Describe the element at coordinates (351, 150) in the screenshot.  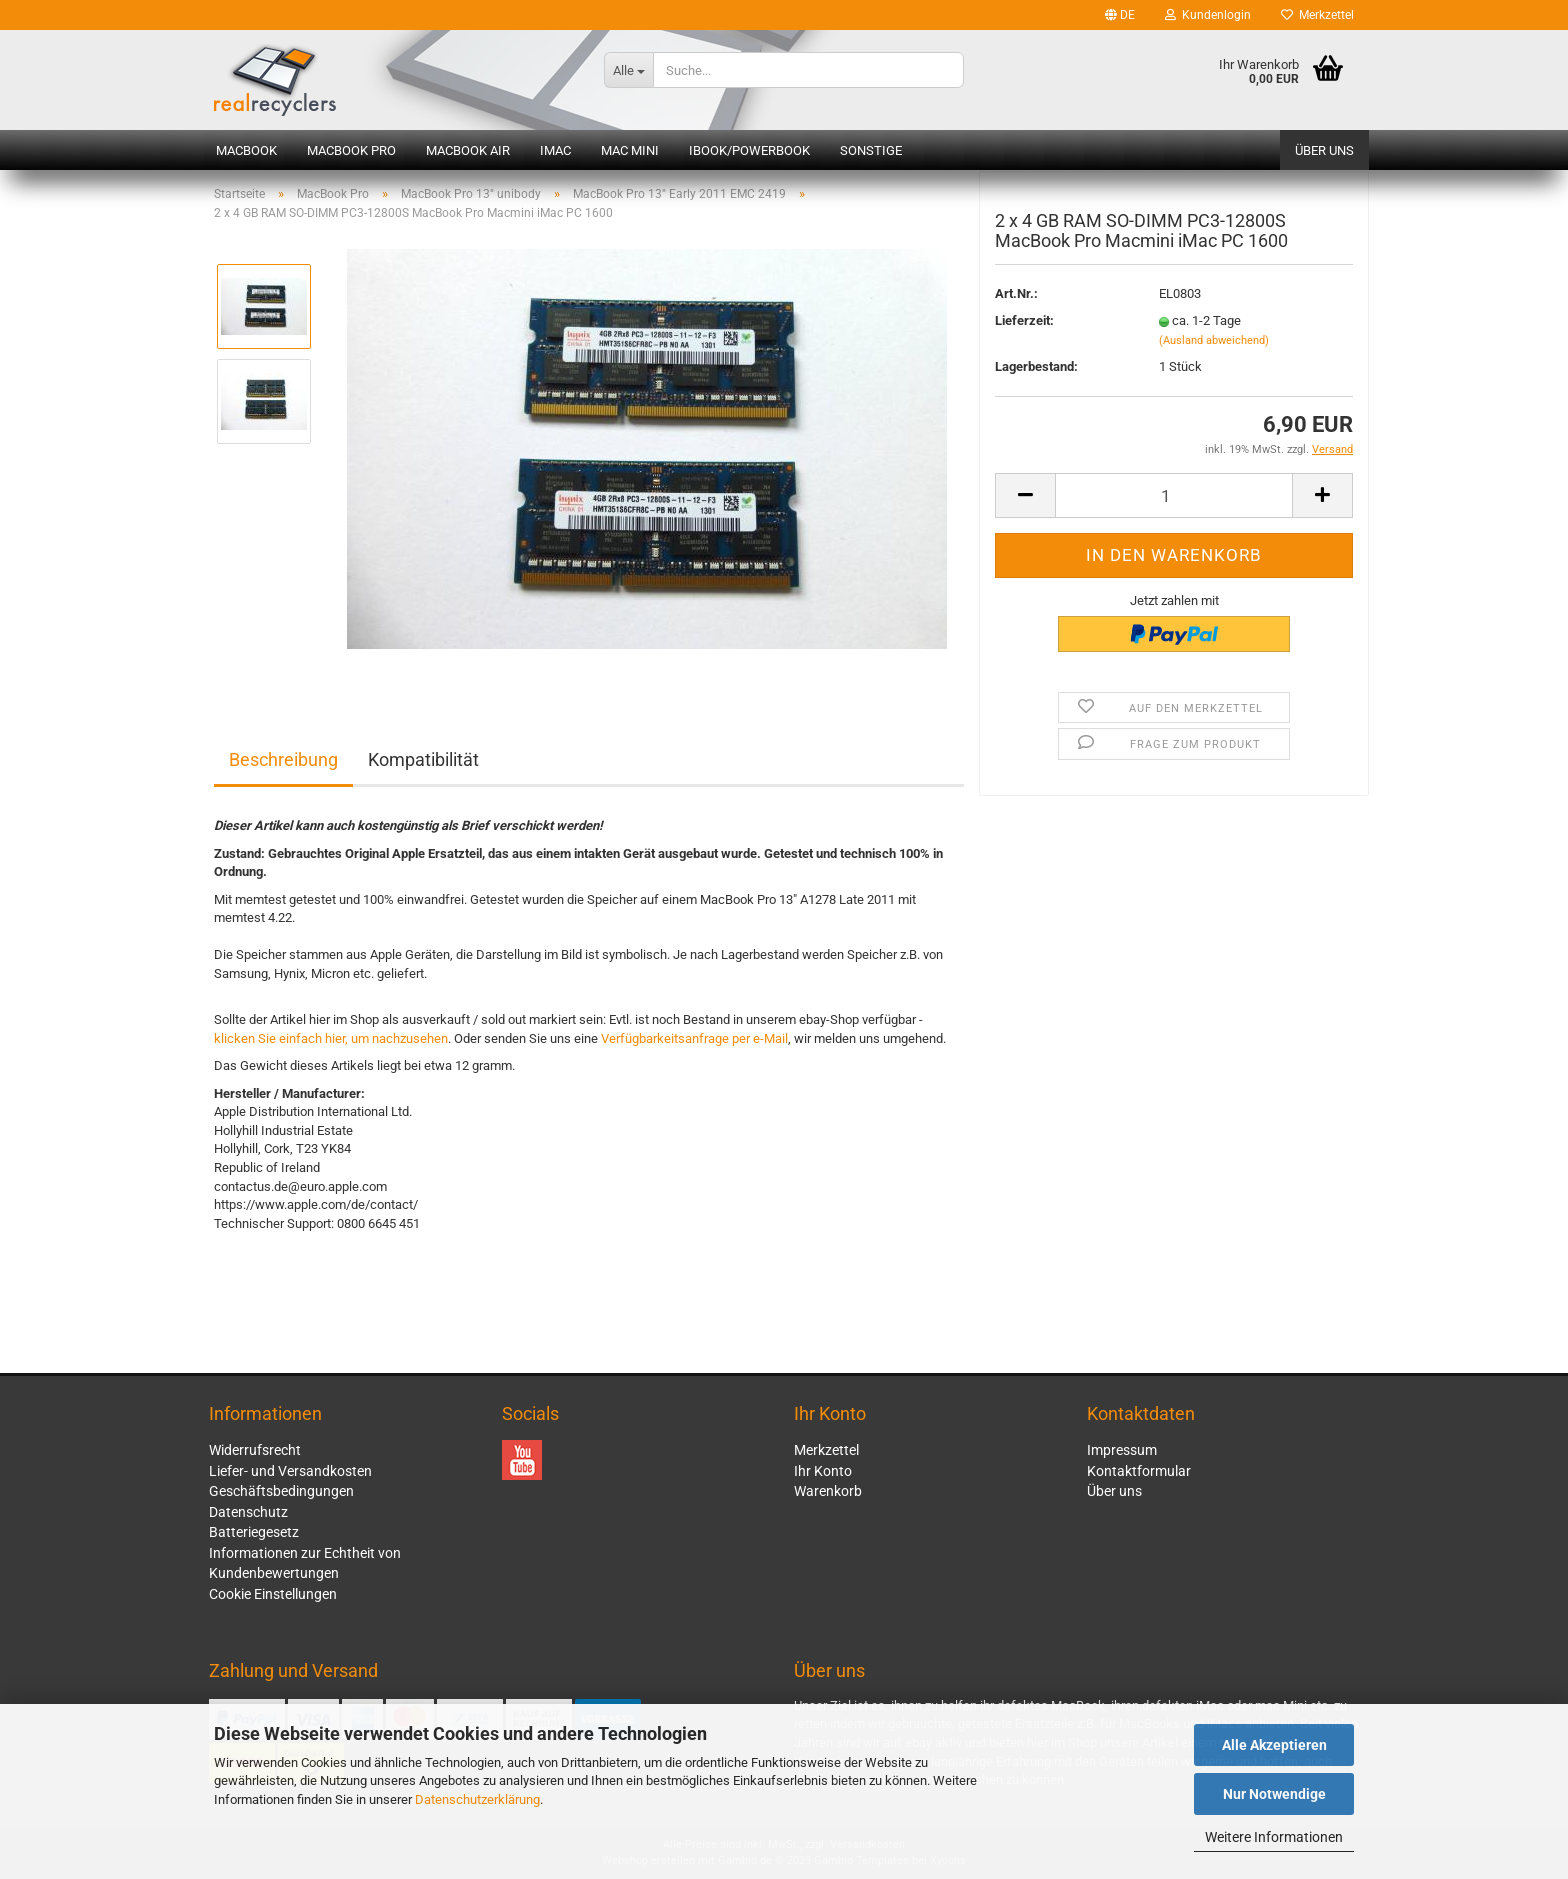
I see `MacBook Pro` at that location.